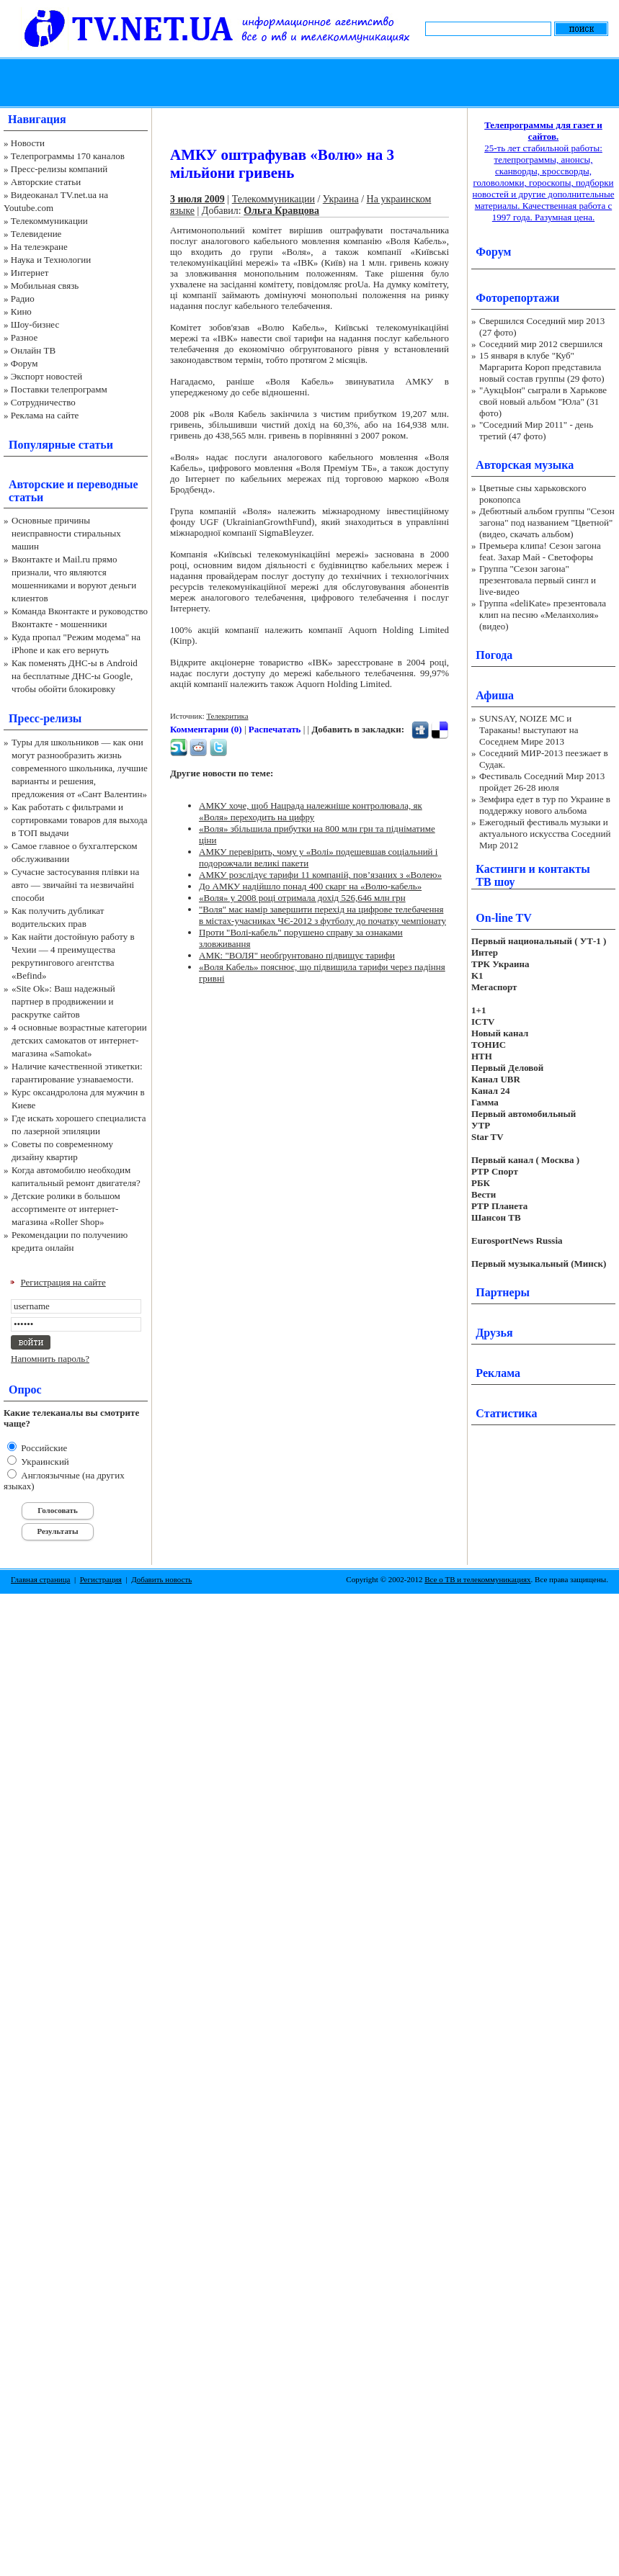 This screenshot has height=2576, width=619. Describe the element at coordinates (39, 246) in the screenshot. I see `На телеэкране` at that location.